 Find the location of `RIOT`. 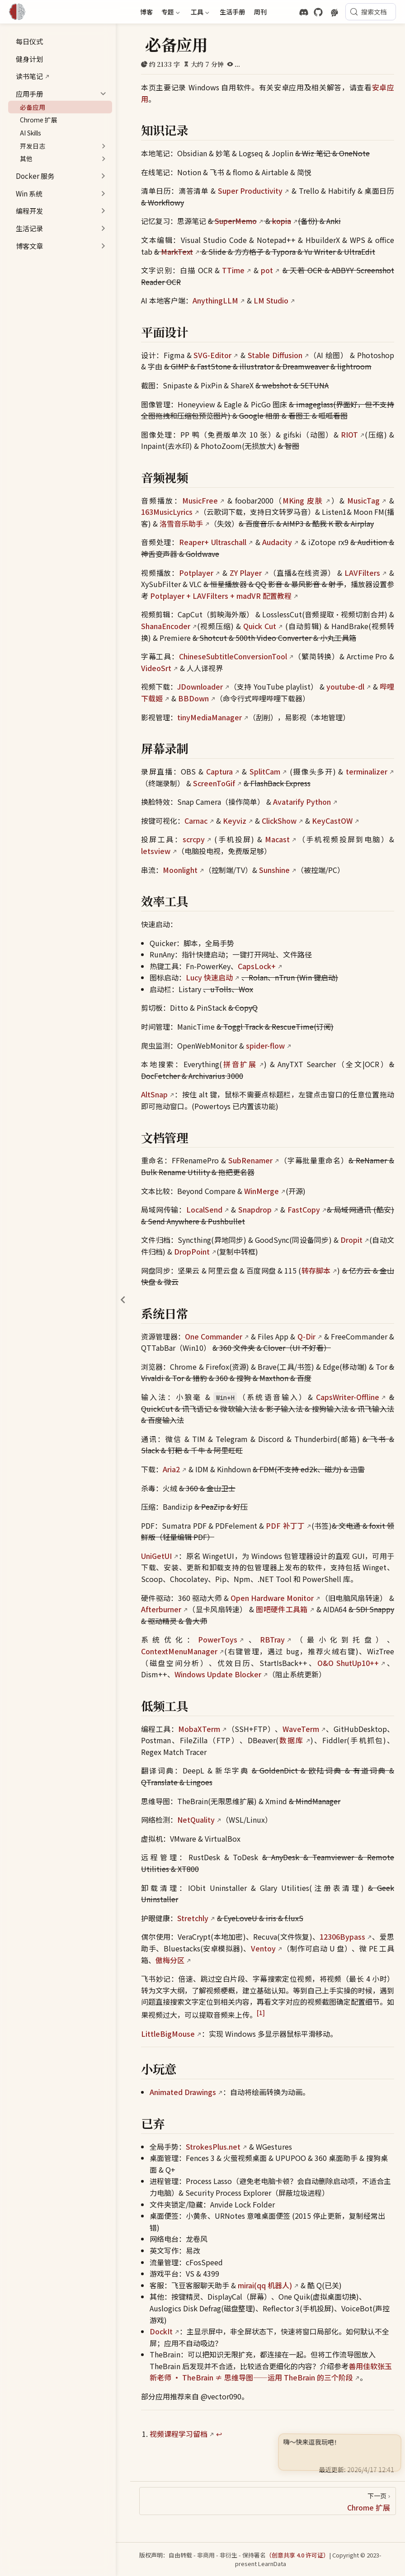

RIOT is located at coordinates (349, 434).